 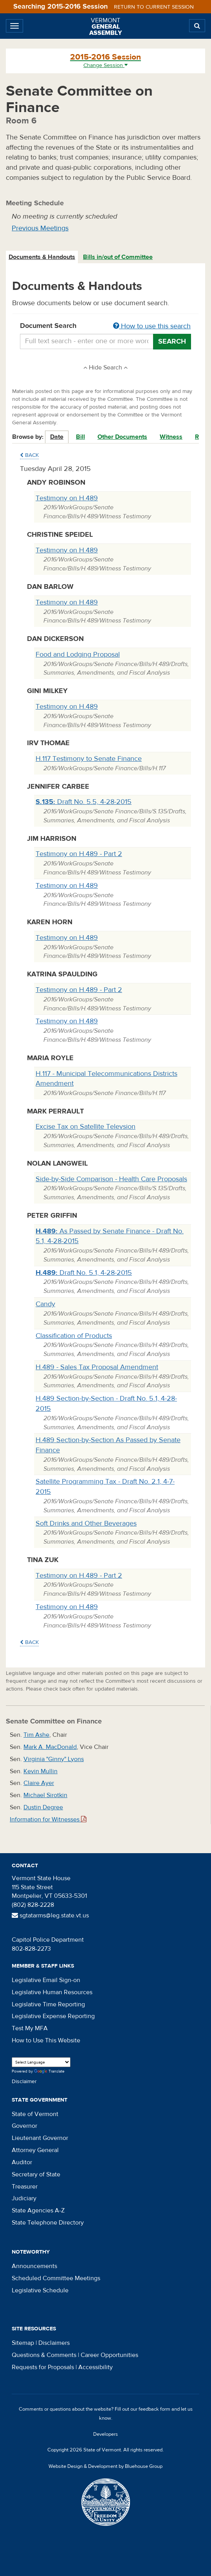 What do you see at coordinates (36, 2174) in the screenshot?
I see `Secretary of State` at bounding box center [36, 2174].